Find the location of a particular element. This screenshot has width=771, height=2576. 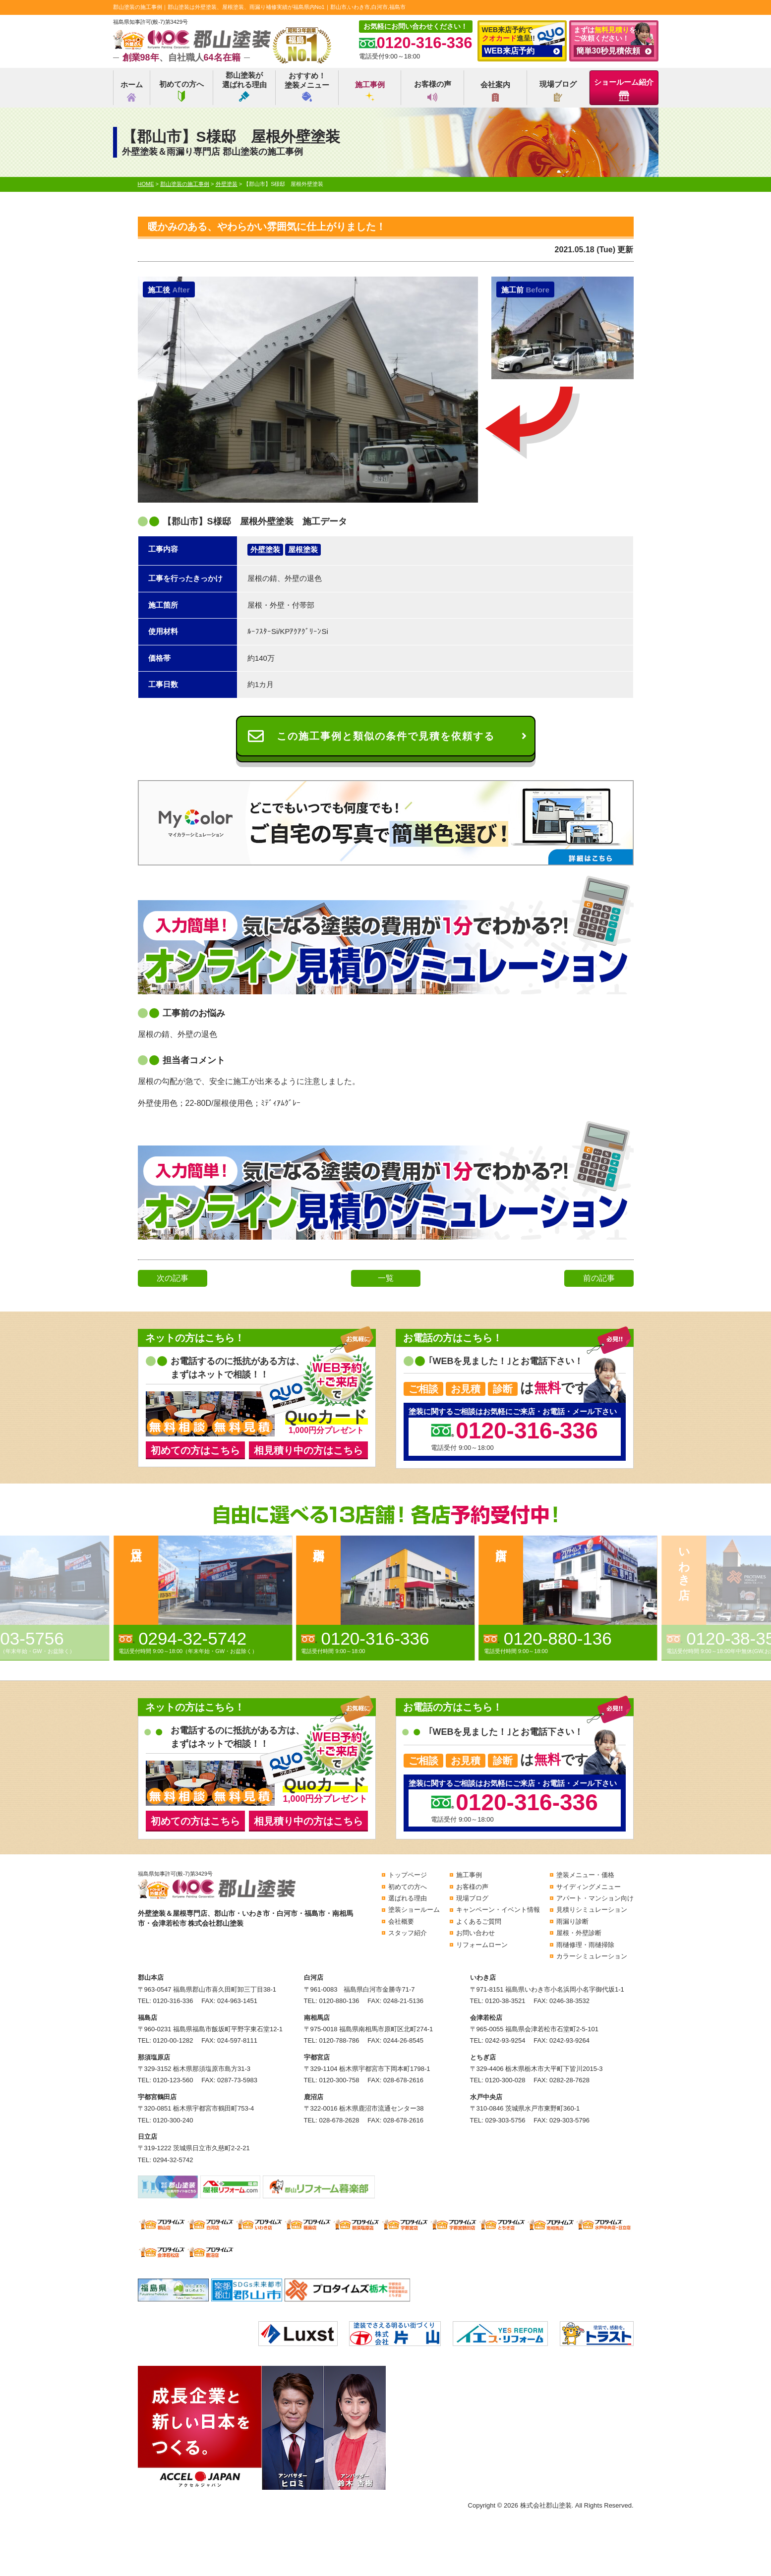

屋根・外壁診断 is located at coordinates (578, 1933).